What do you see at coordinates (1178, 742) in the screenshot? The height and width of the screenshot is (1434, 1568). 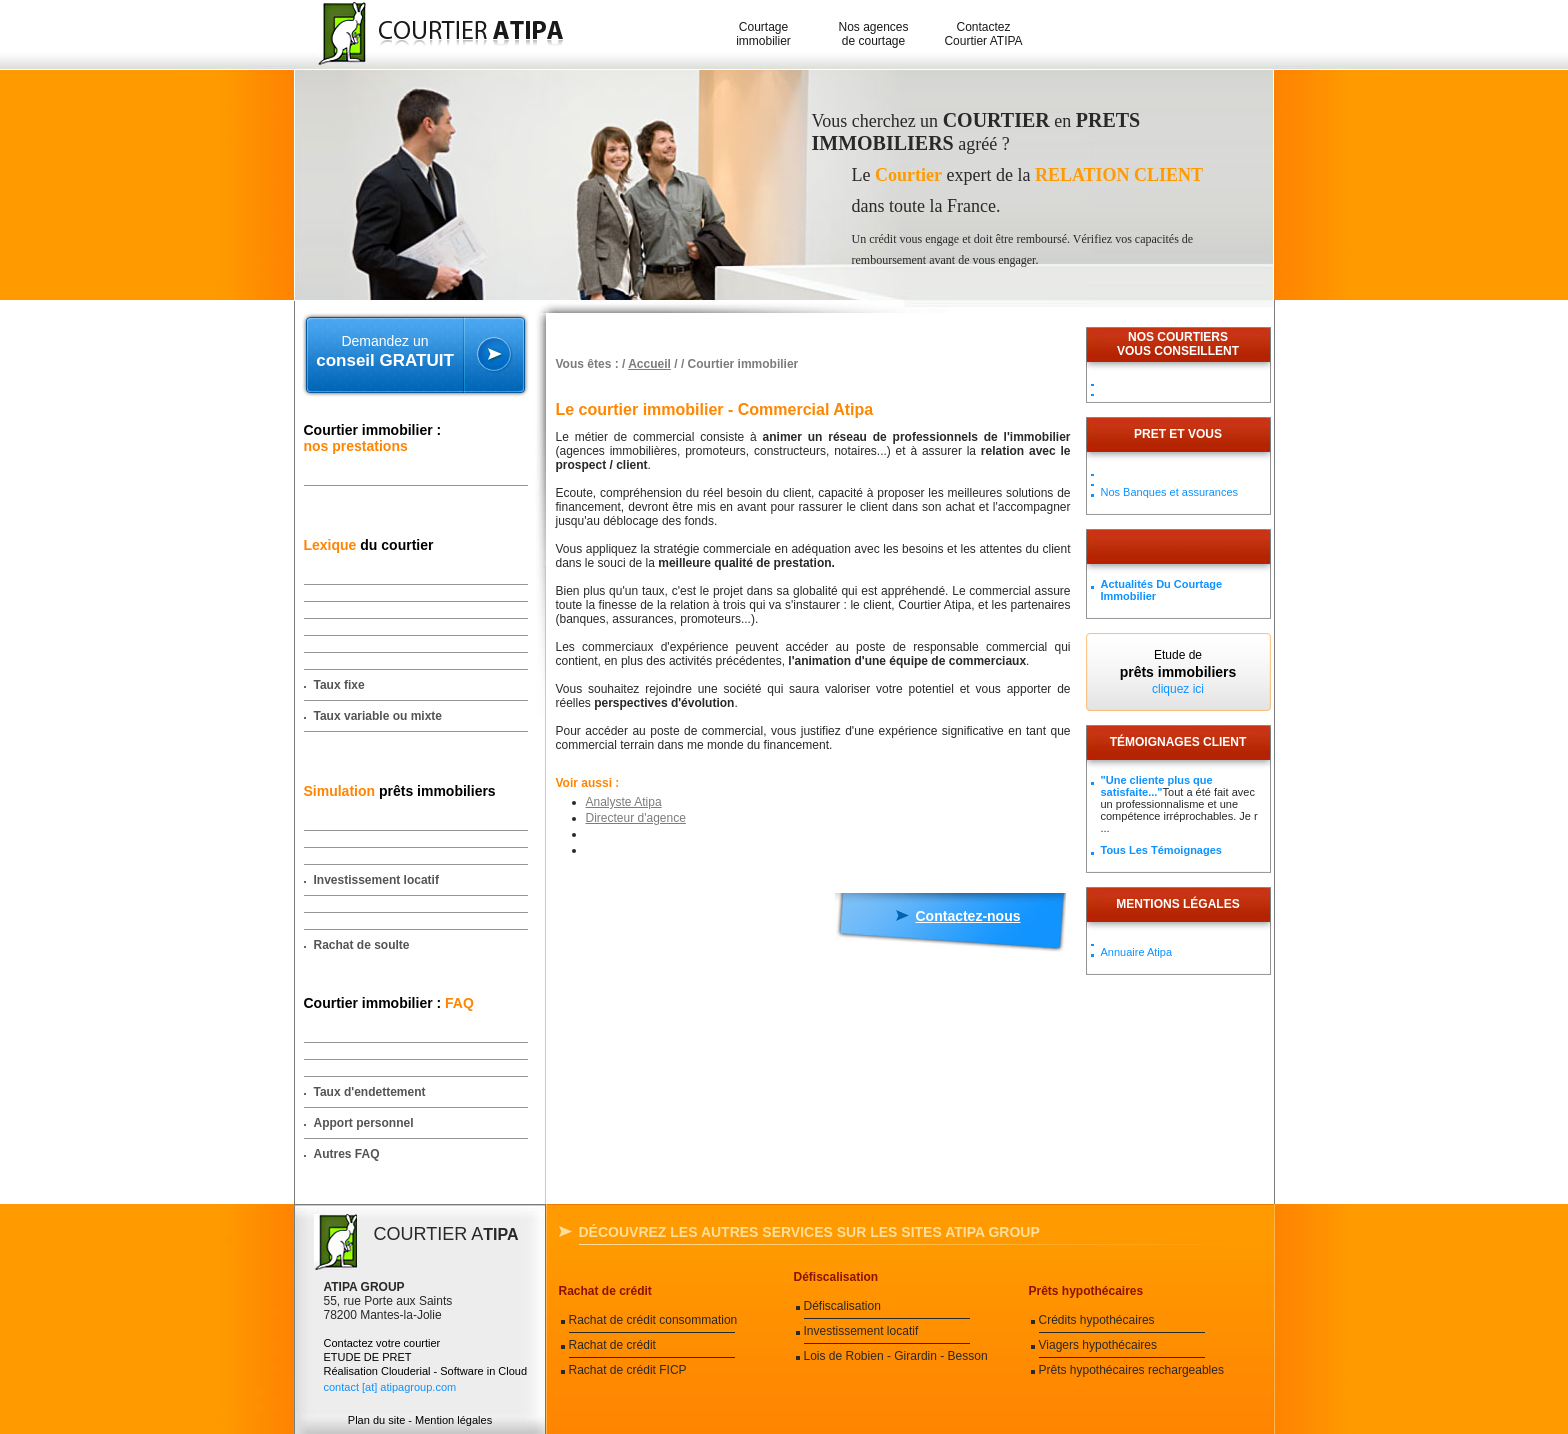 I see `Témoignages client` at bounding box center [1178, 742].